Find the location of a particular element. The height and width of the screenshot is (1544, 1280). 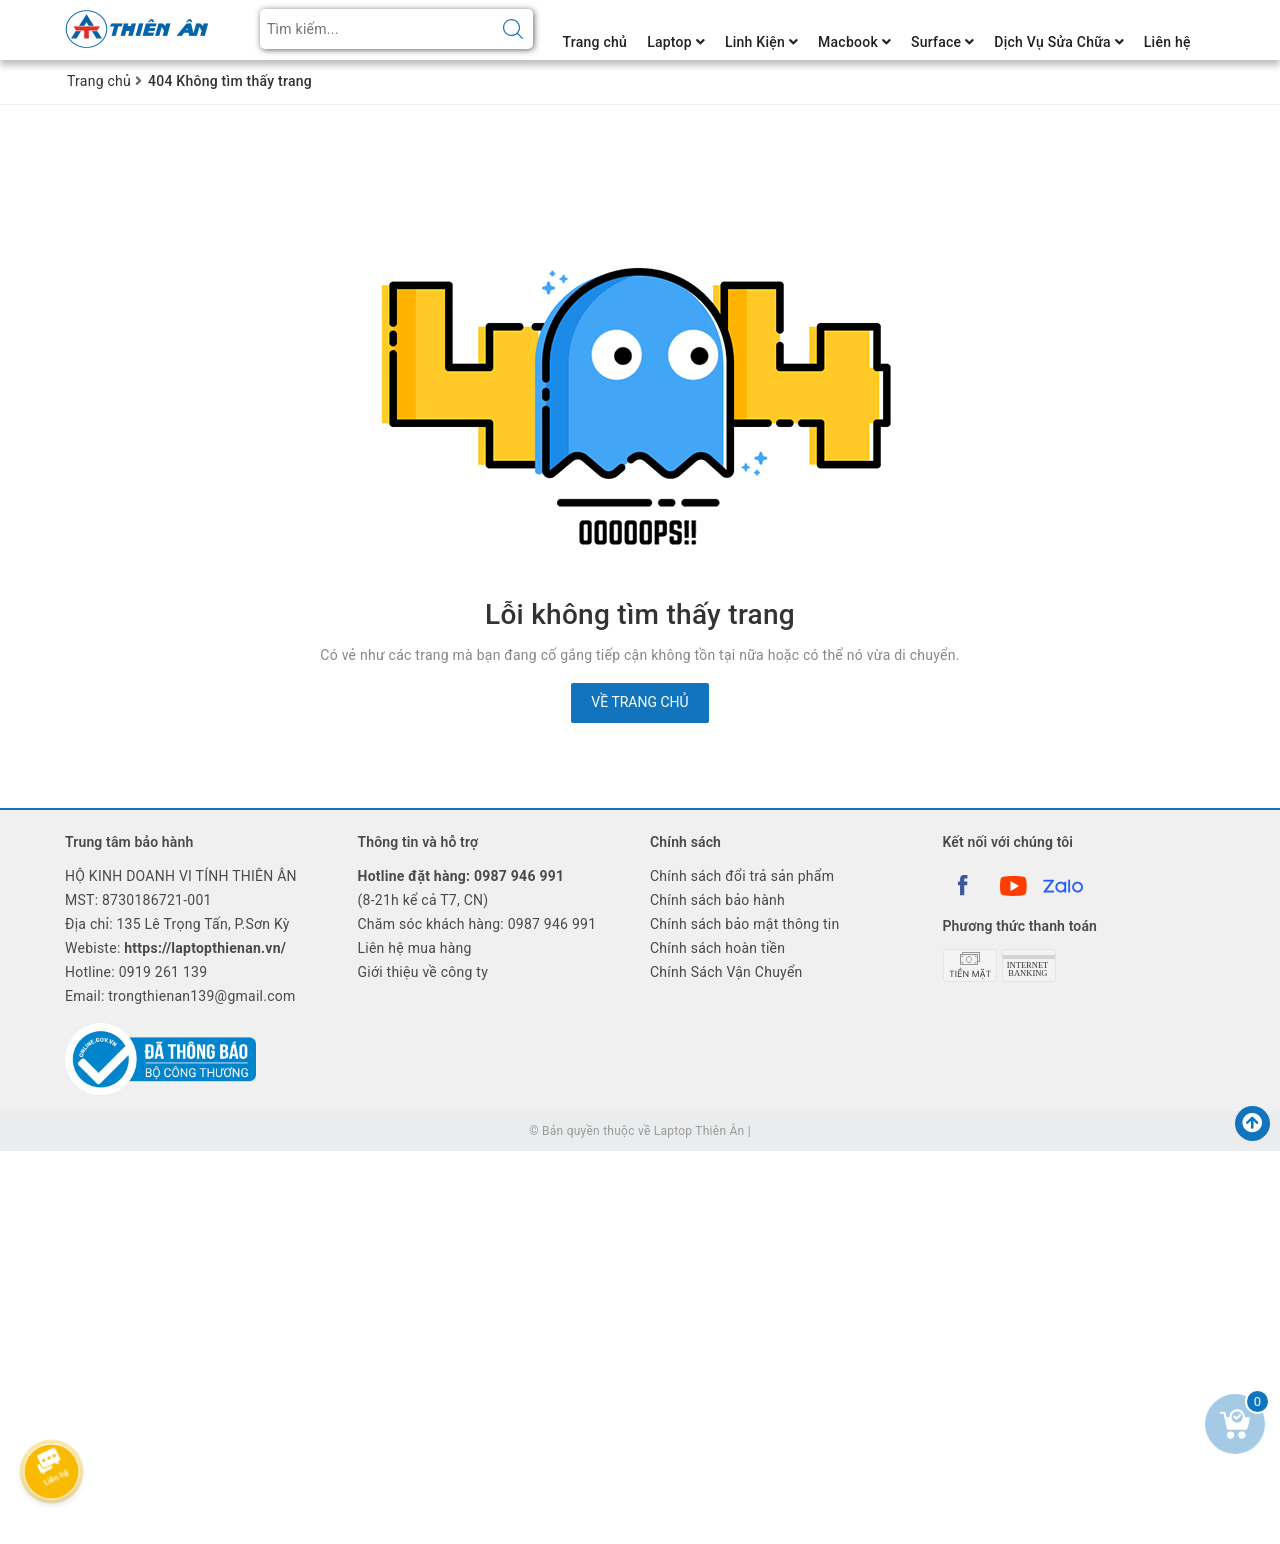

Dịch Vụ Sửa Chữa is located at coordinates (1058, 42).